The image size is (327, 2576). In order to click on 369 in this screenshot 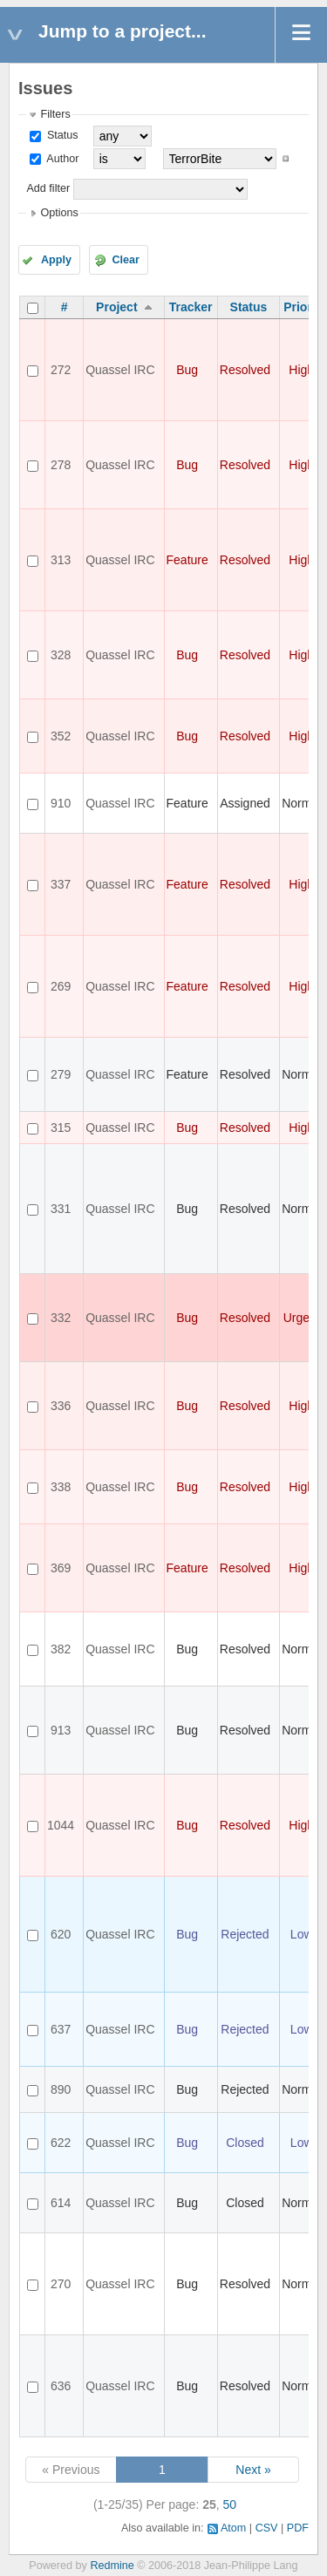, I will do `click(61, 1568)`.